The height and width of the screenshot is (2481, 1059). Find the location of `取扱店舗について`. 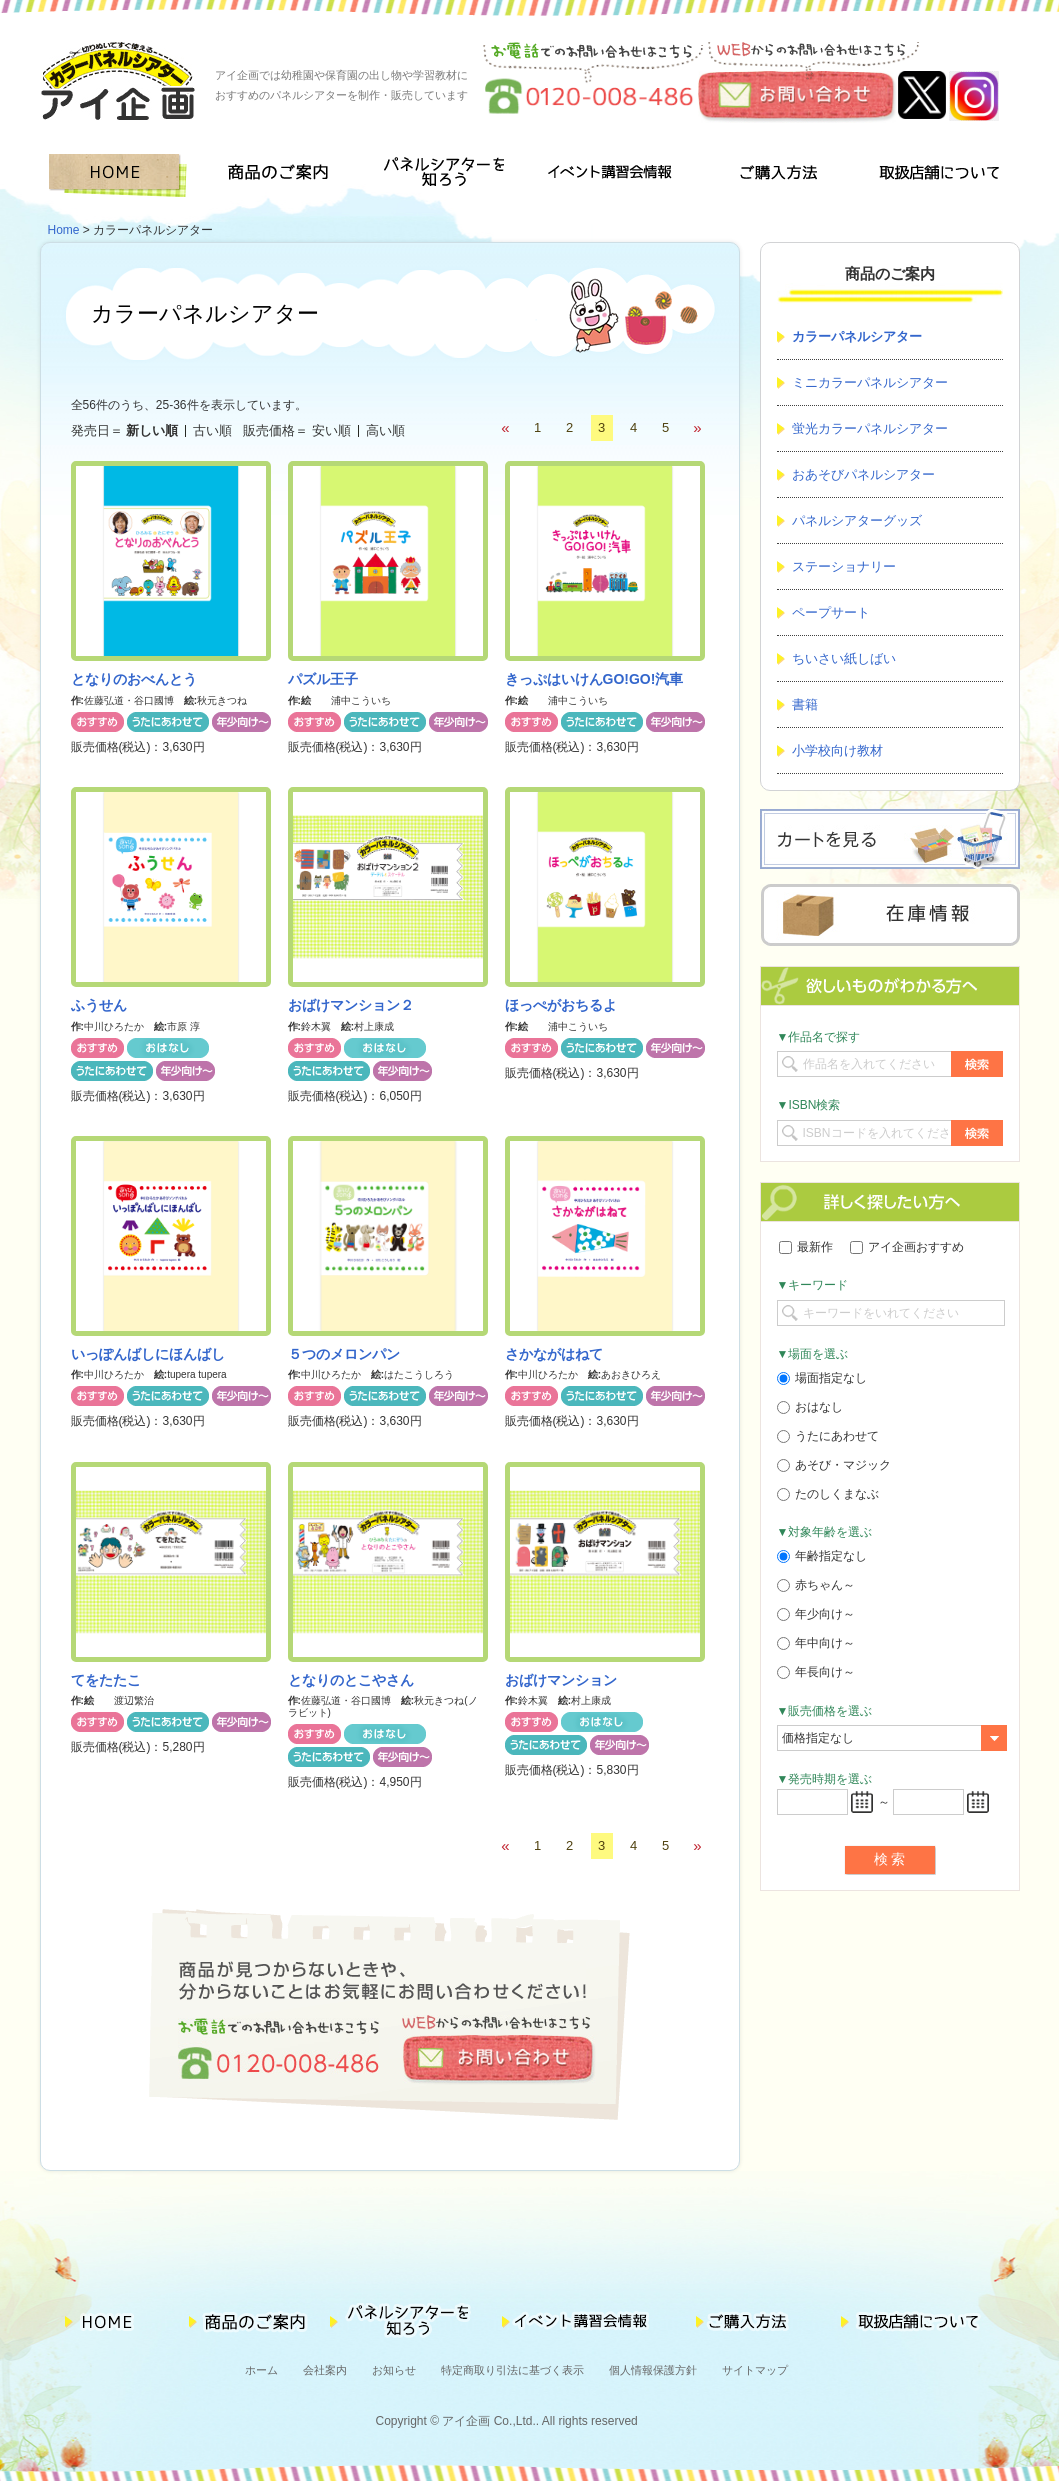

取扱店舗について is located at coordinates (938, 175).